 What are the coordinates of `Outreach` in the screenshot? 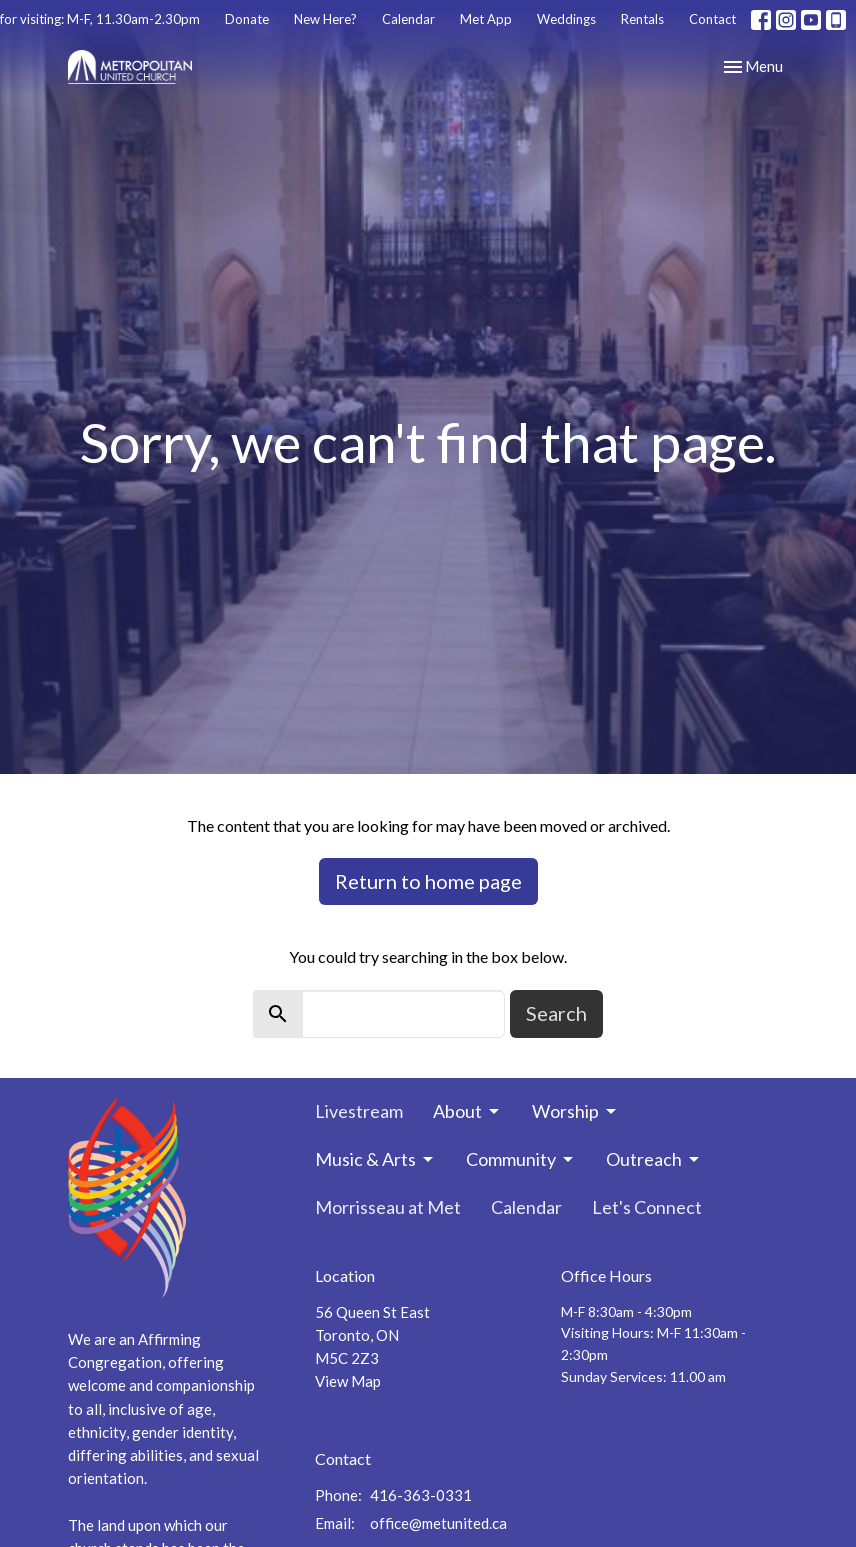 It's located at (654, 1159).